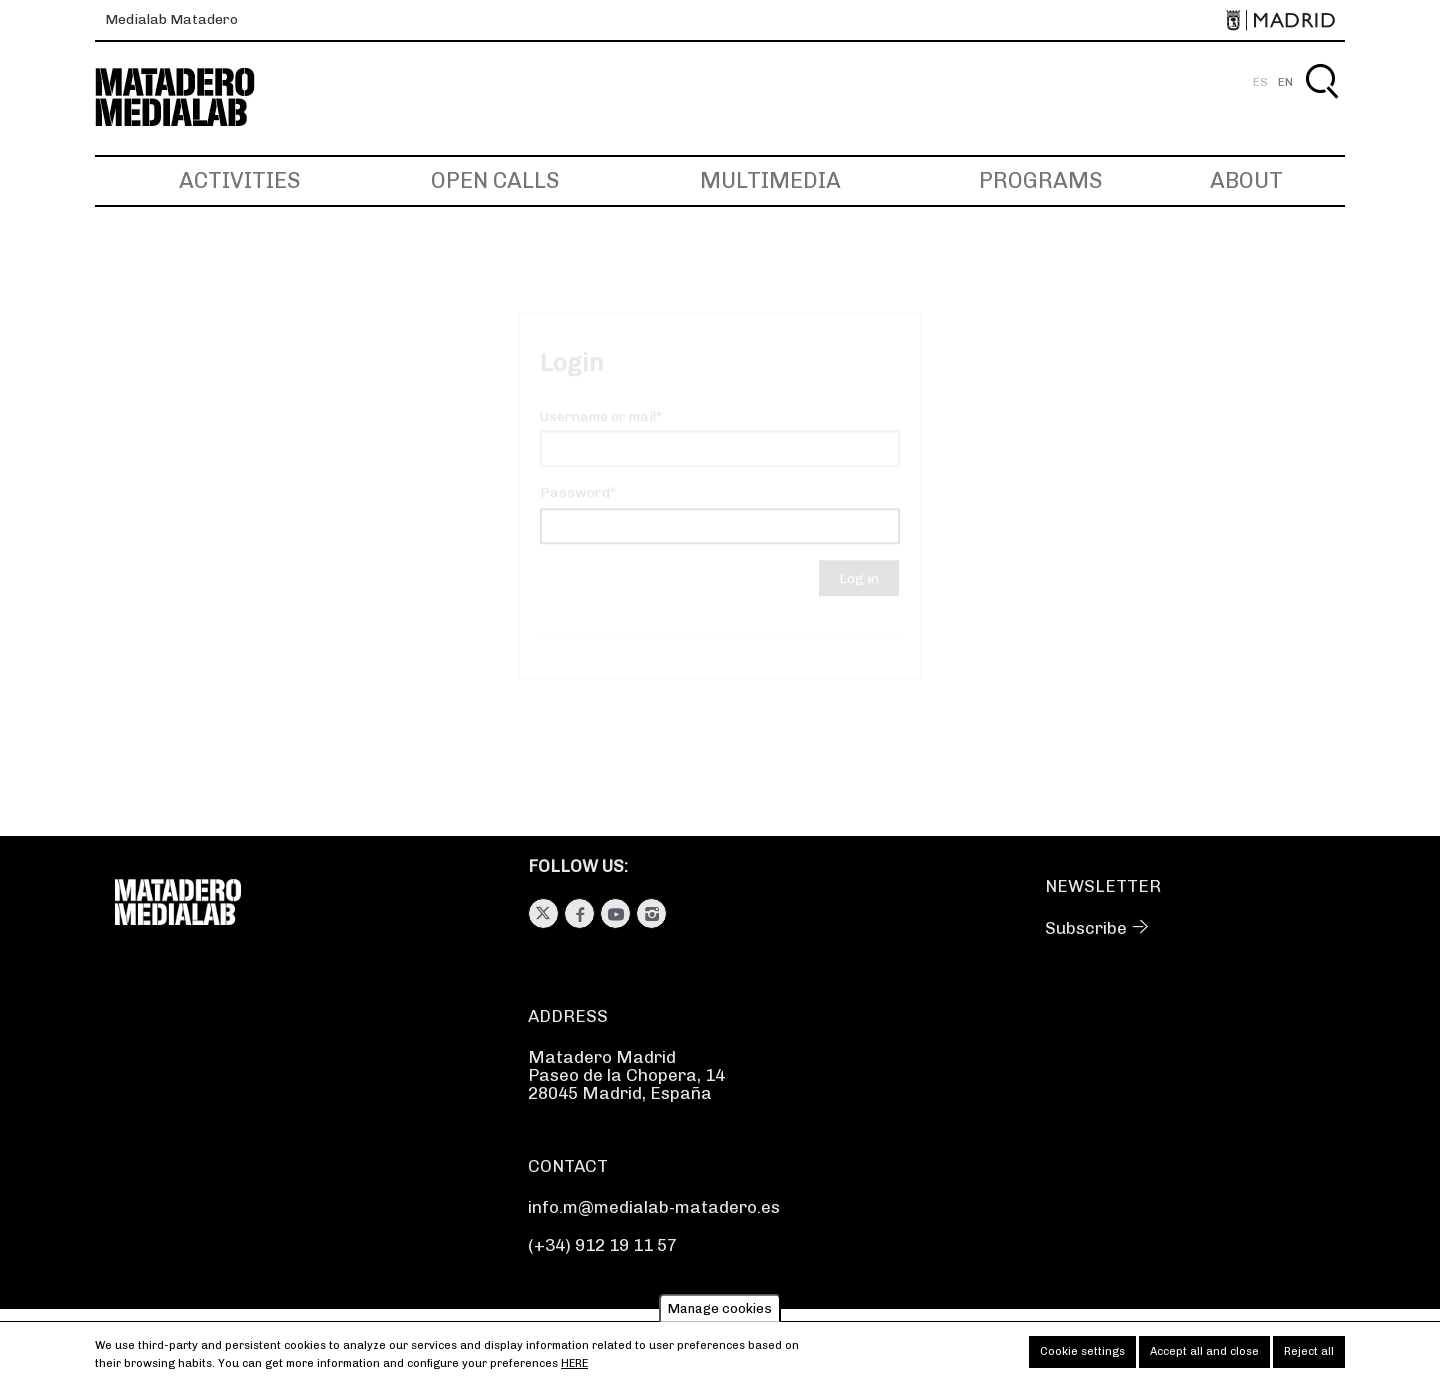  What do you see at coordinates (239, 180) in the screenshot?
I see `Activities` at bounding box center [239, 180].